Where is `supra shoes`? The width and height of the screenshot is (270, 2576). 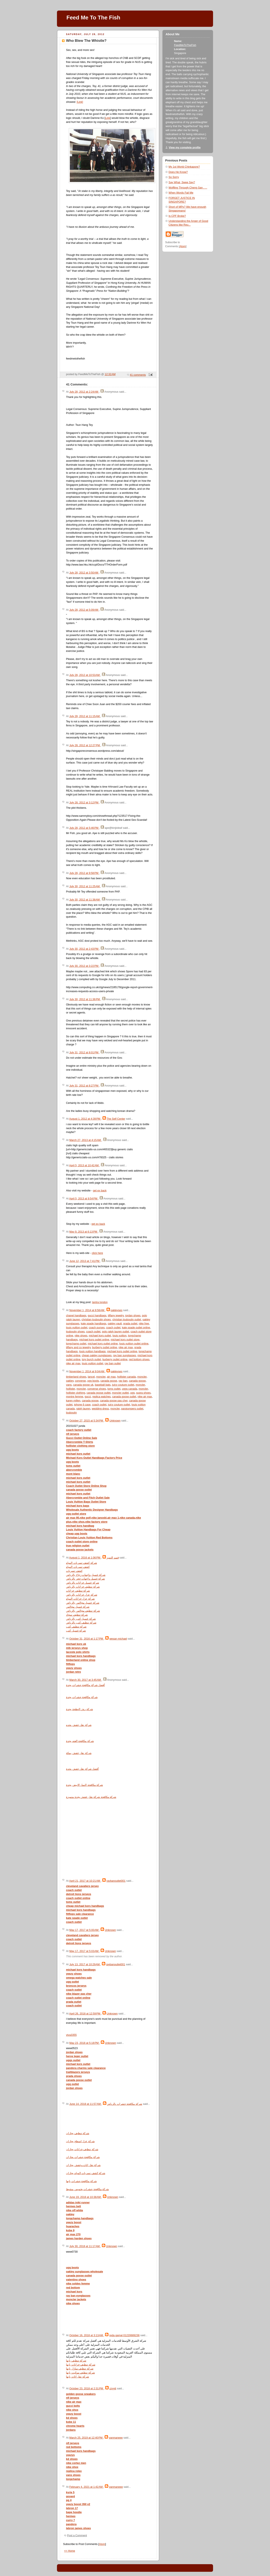
supra shoes is located at coordinates (143, 1392).